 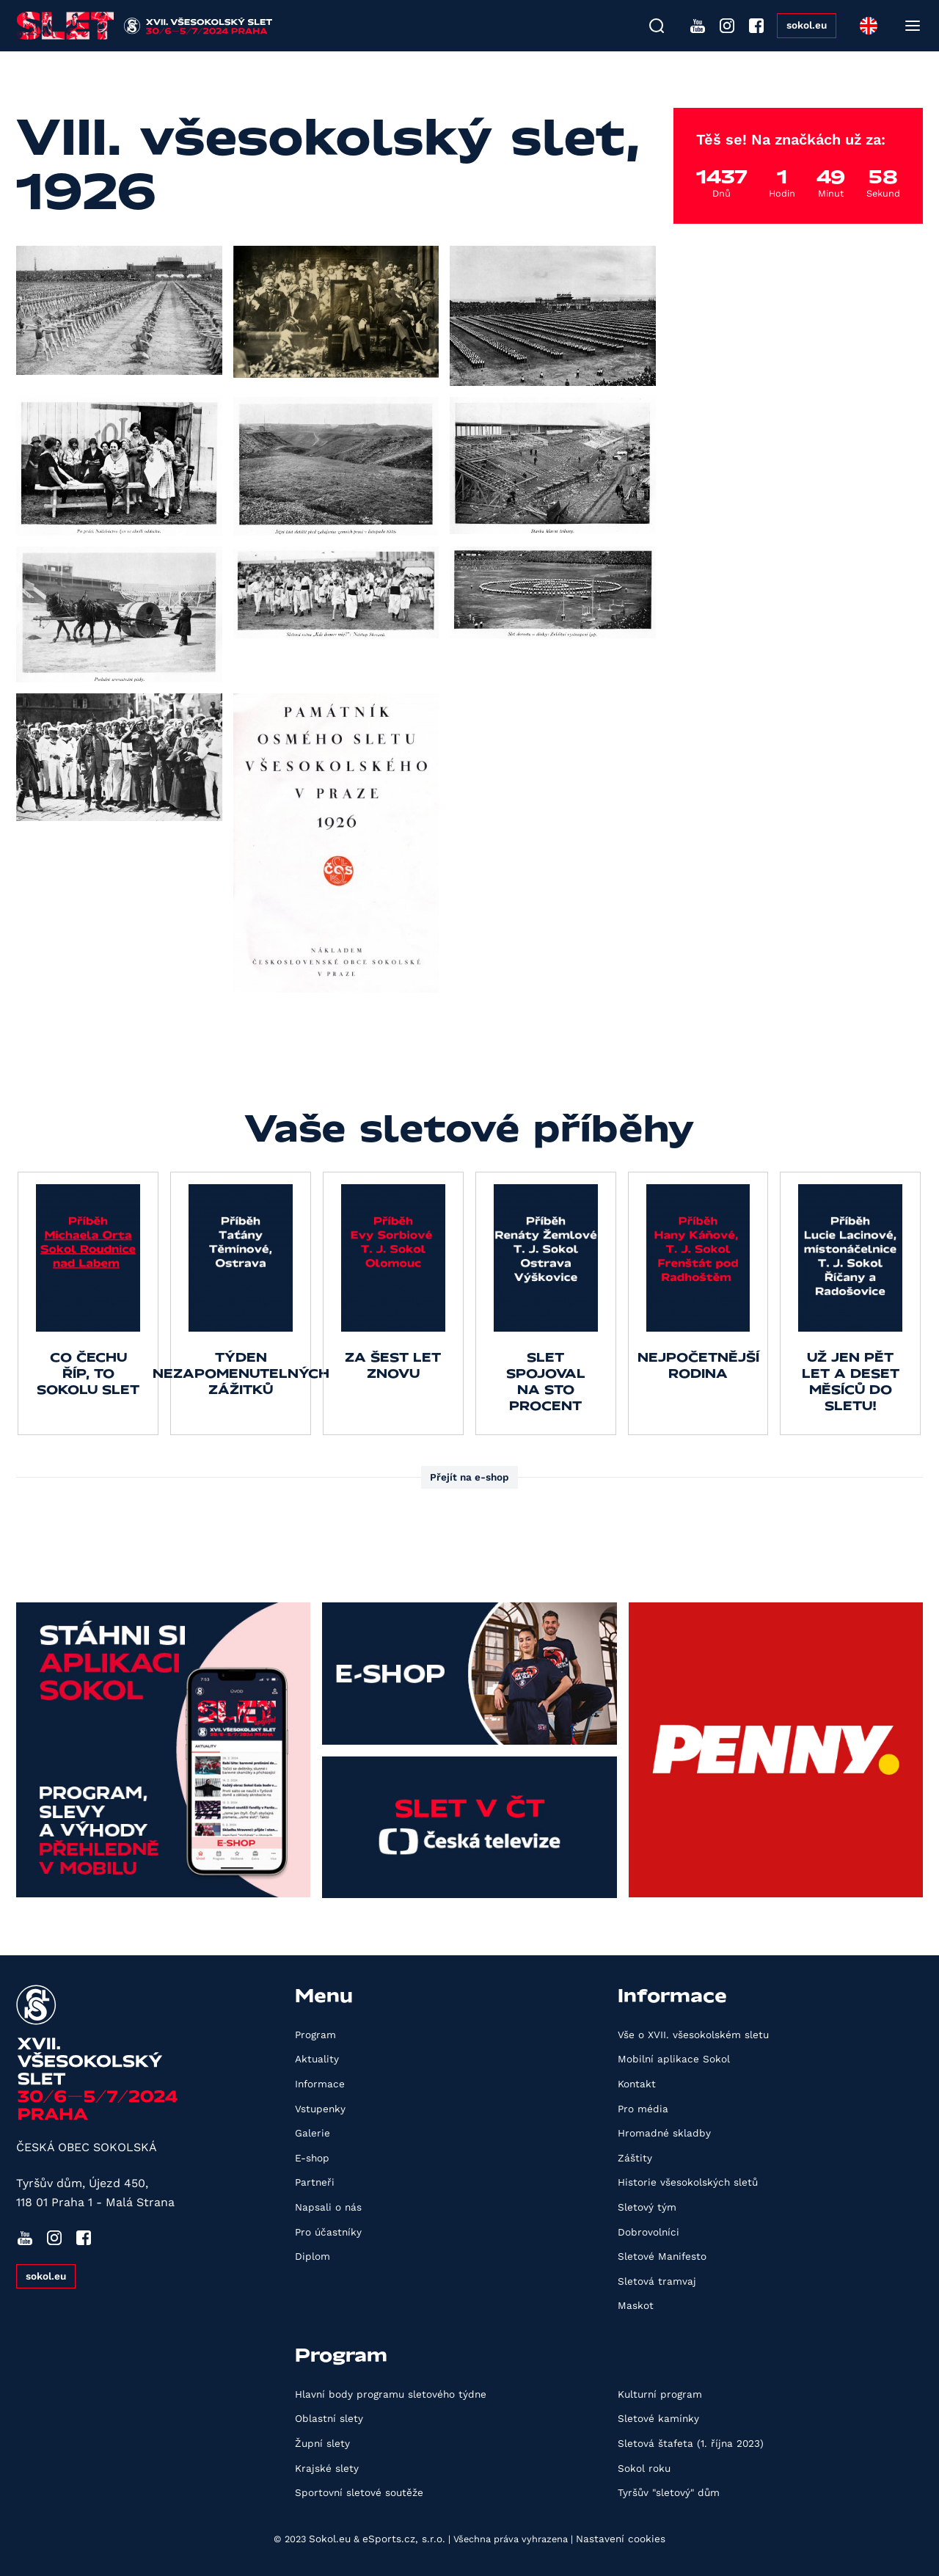 I want to click on Napsali o nás, so click(x=328, y=2207).